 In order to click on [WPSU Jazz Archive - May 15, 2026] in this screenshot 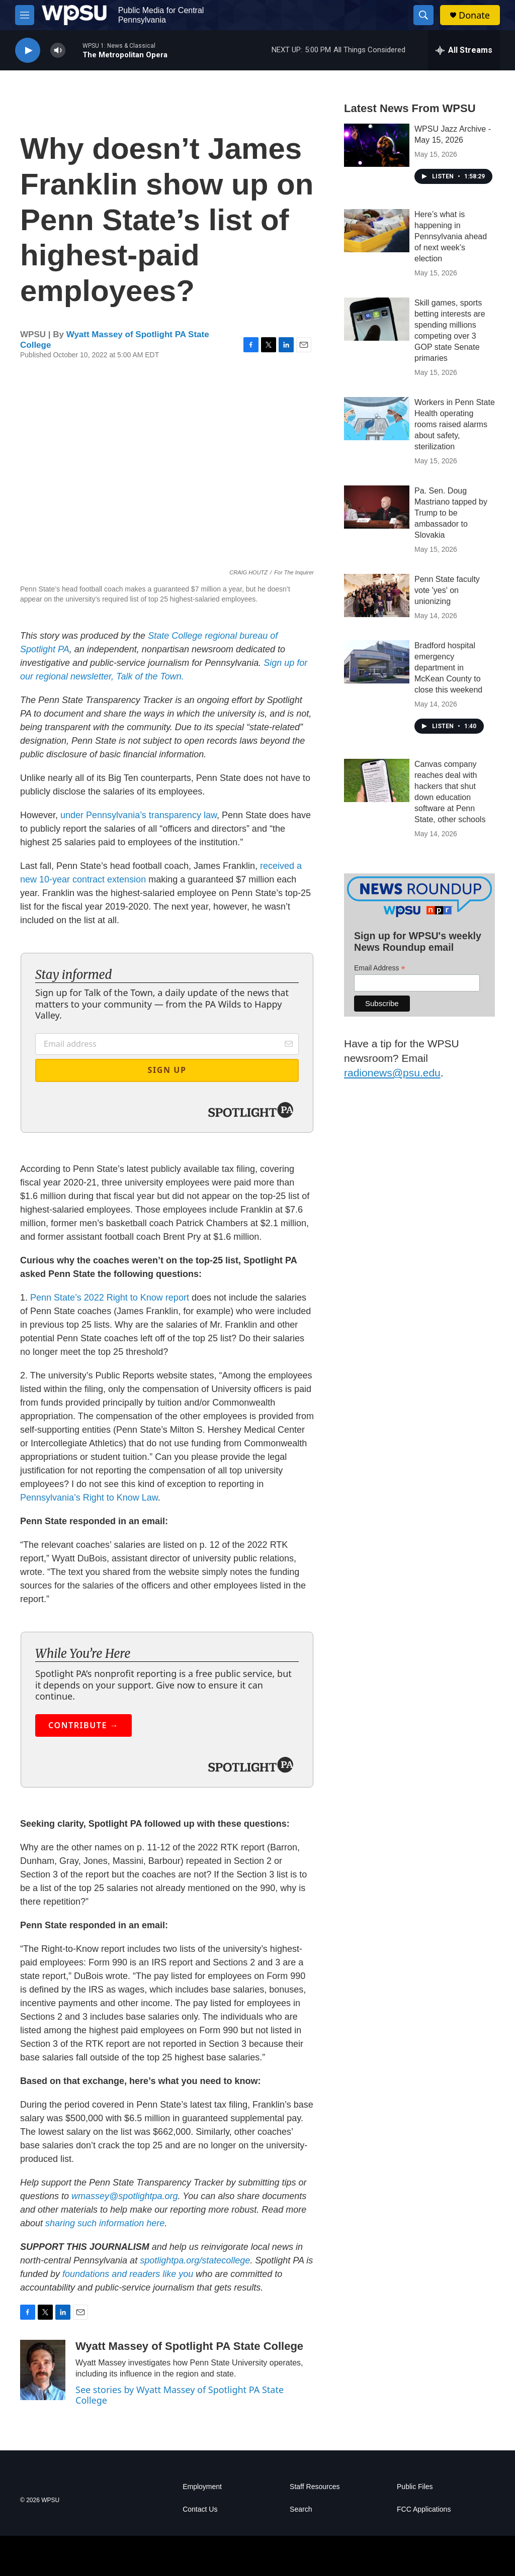, I will do `click(376, 145)`.